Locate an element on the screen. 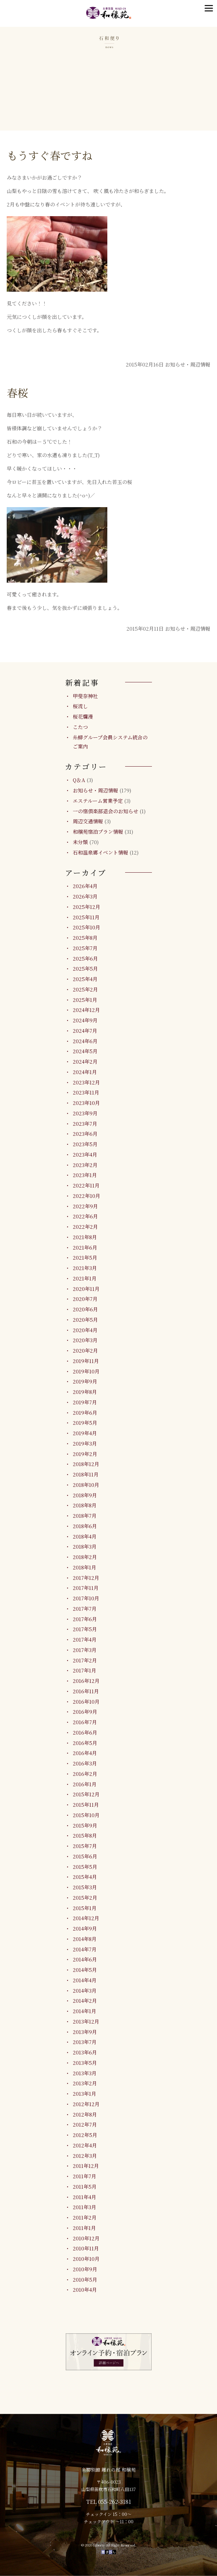  2018年3月 is located at coordinates (85, 1546).